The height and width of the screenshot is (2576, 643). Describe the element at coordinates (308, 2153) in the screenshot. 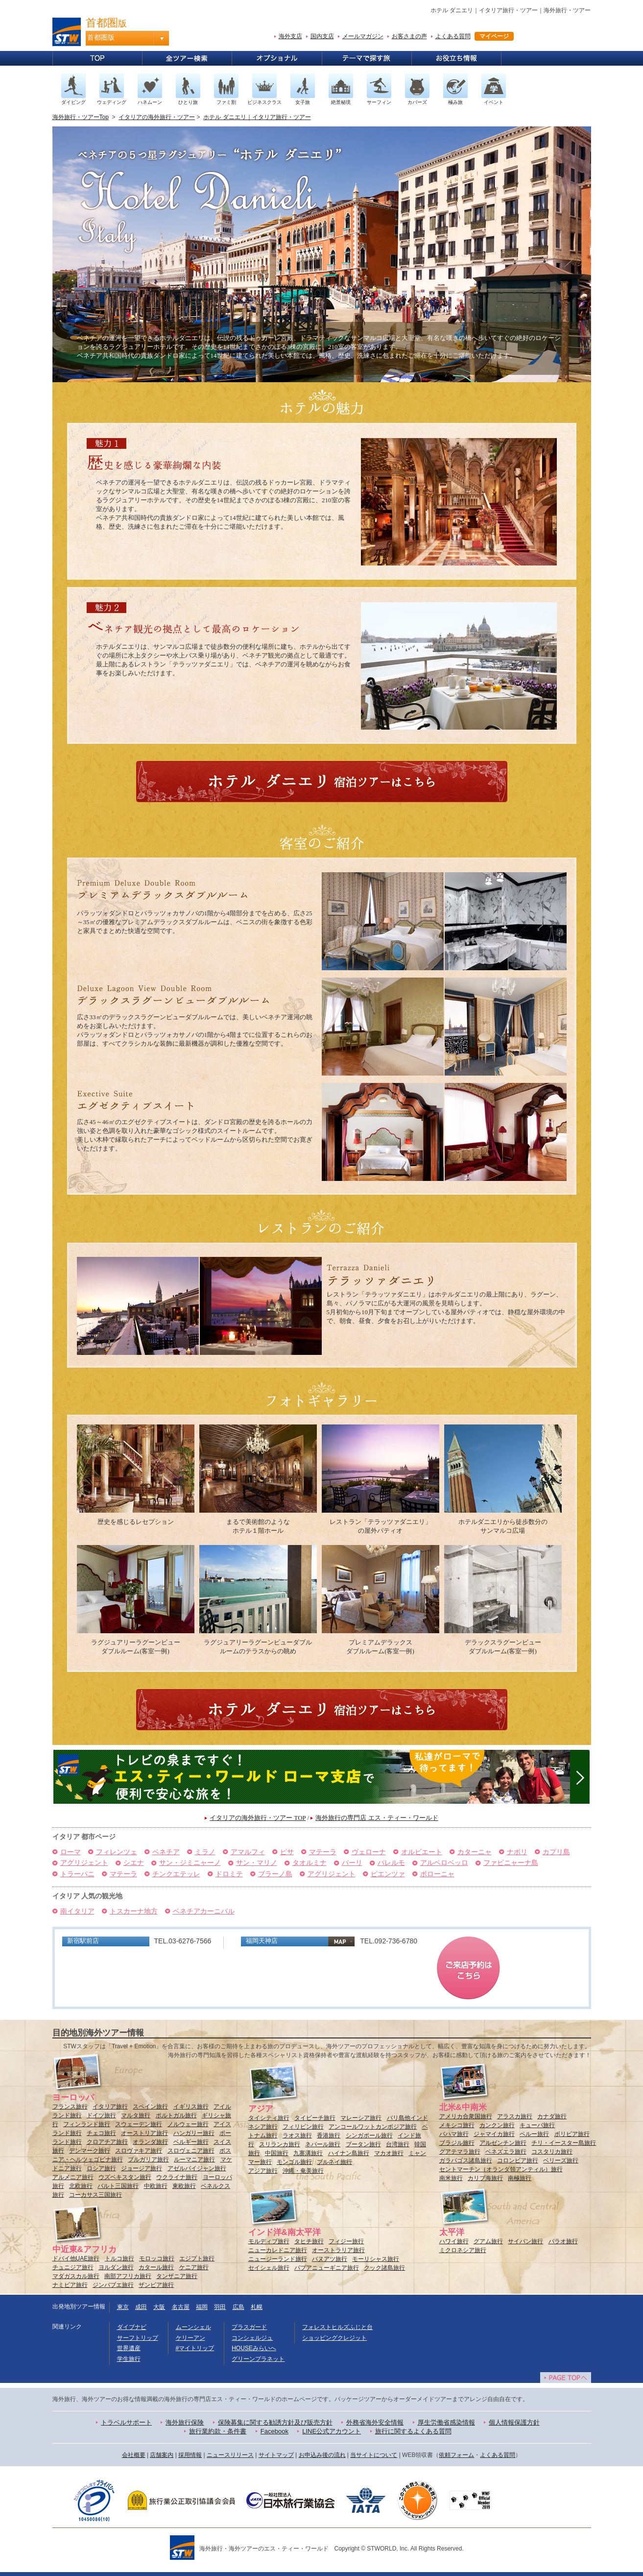

I see `九寨溝旅行` at that location.